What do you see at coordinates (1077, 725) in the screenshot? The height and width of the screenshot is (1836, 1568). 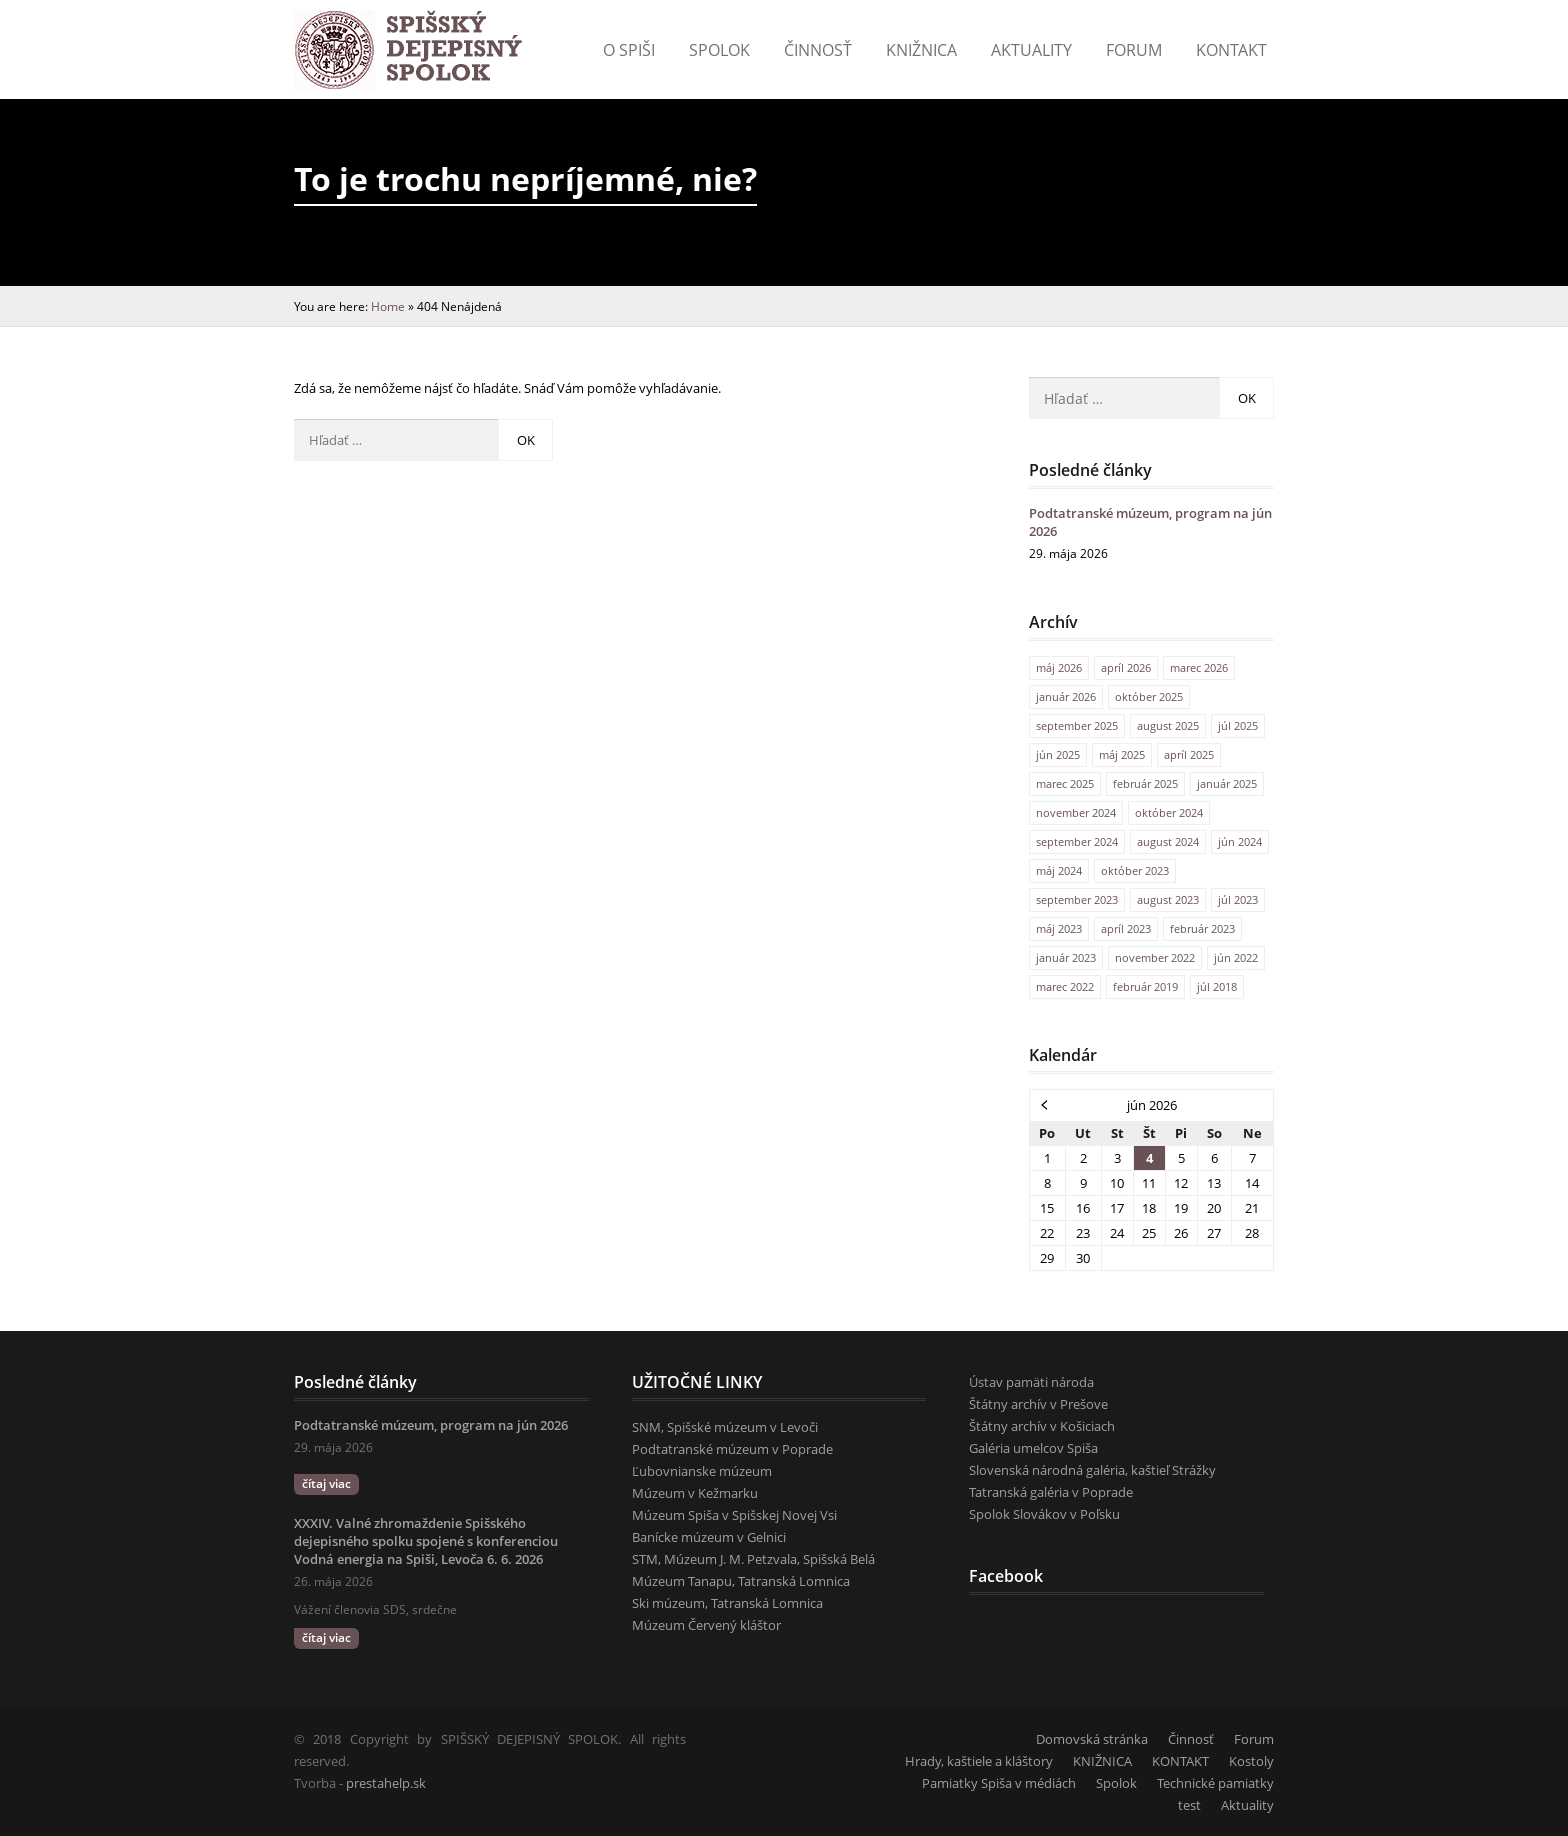 I see `september 2025` at bounding box center [1077, 725].